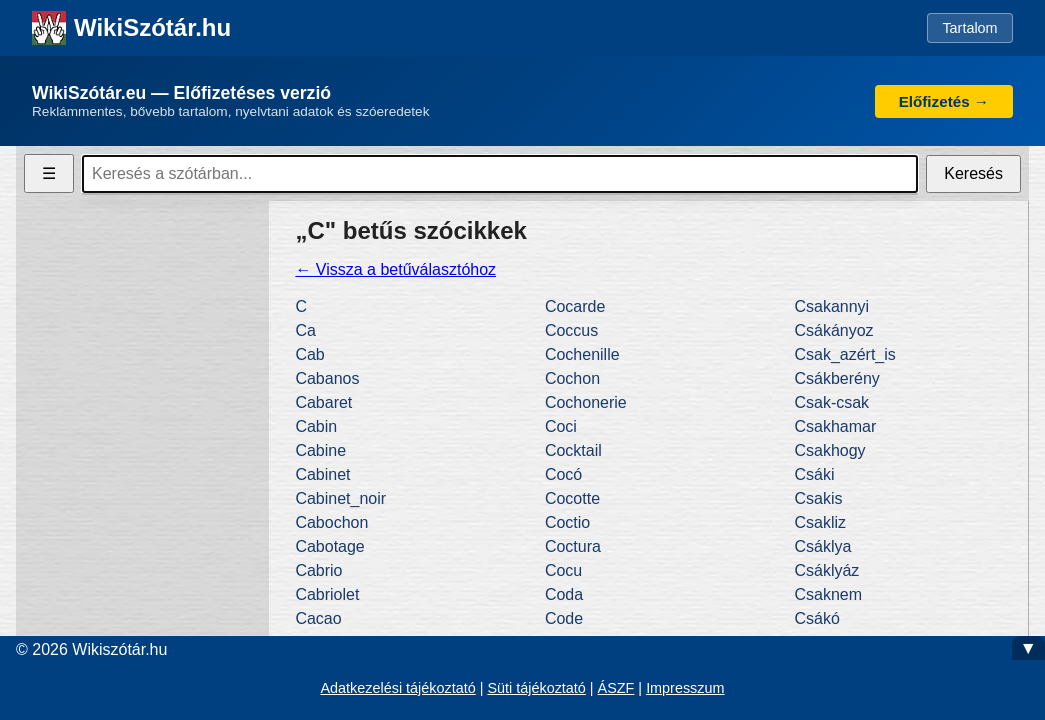 This screenshot has height=720, width=1045. I want to click on Cabin, so click(316, 426).